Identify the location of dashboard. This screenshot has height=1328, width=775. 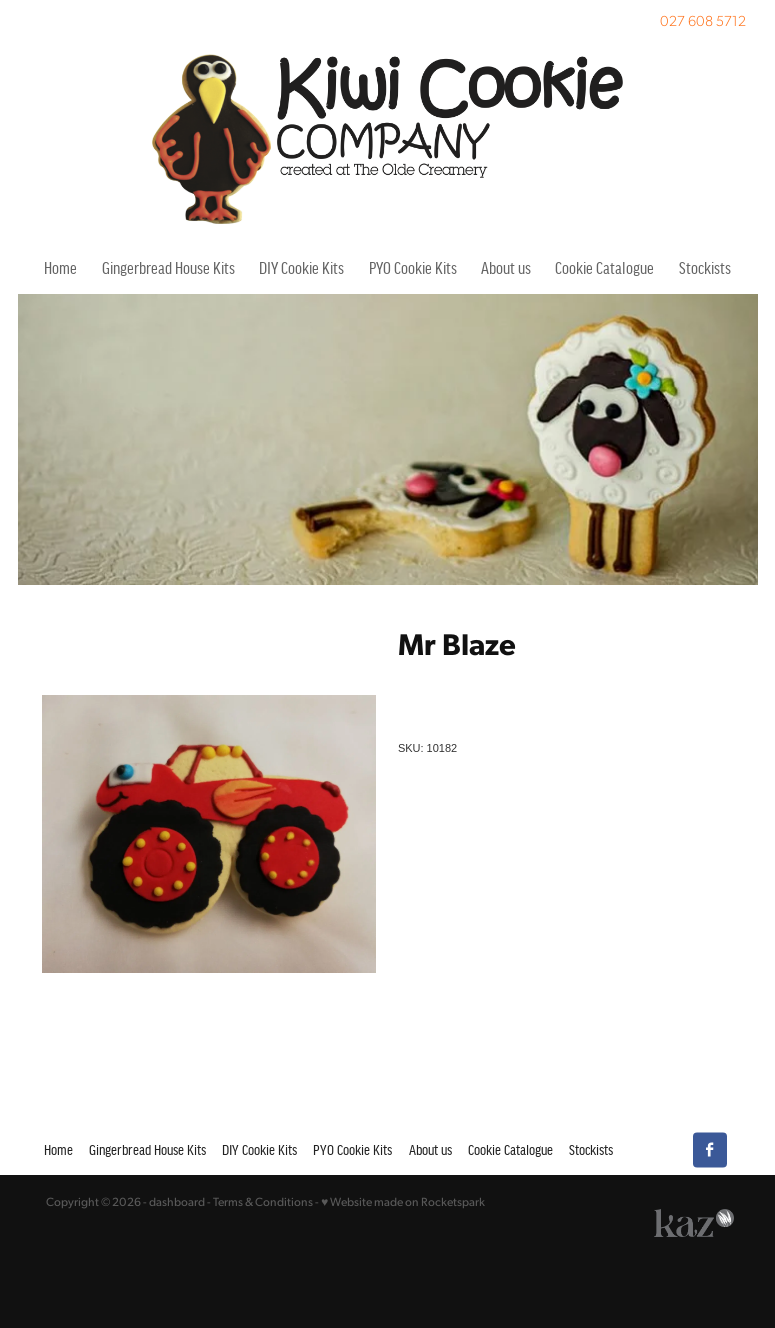
(177, 1201).